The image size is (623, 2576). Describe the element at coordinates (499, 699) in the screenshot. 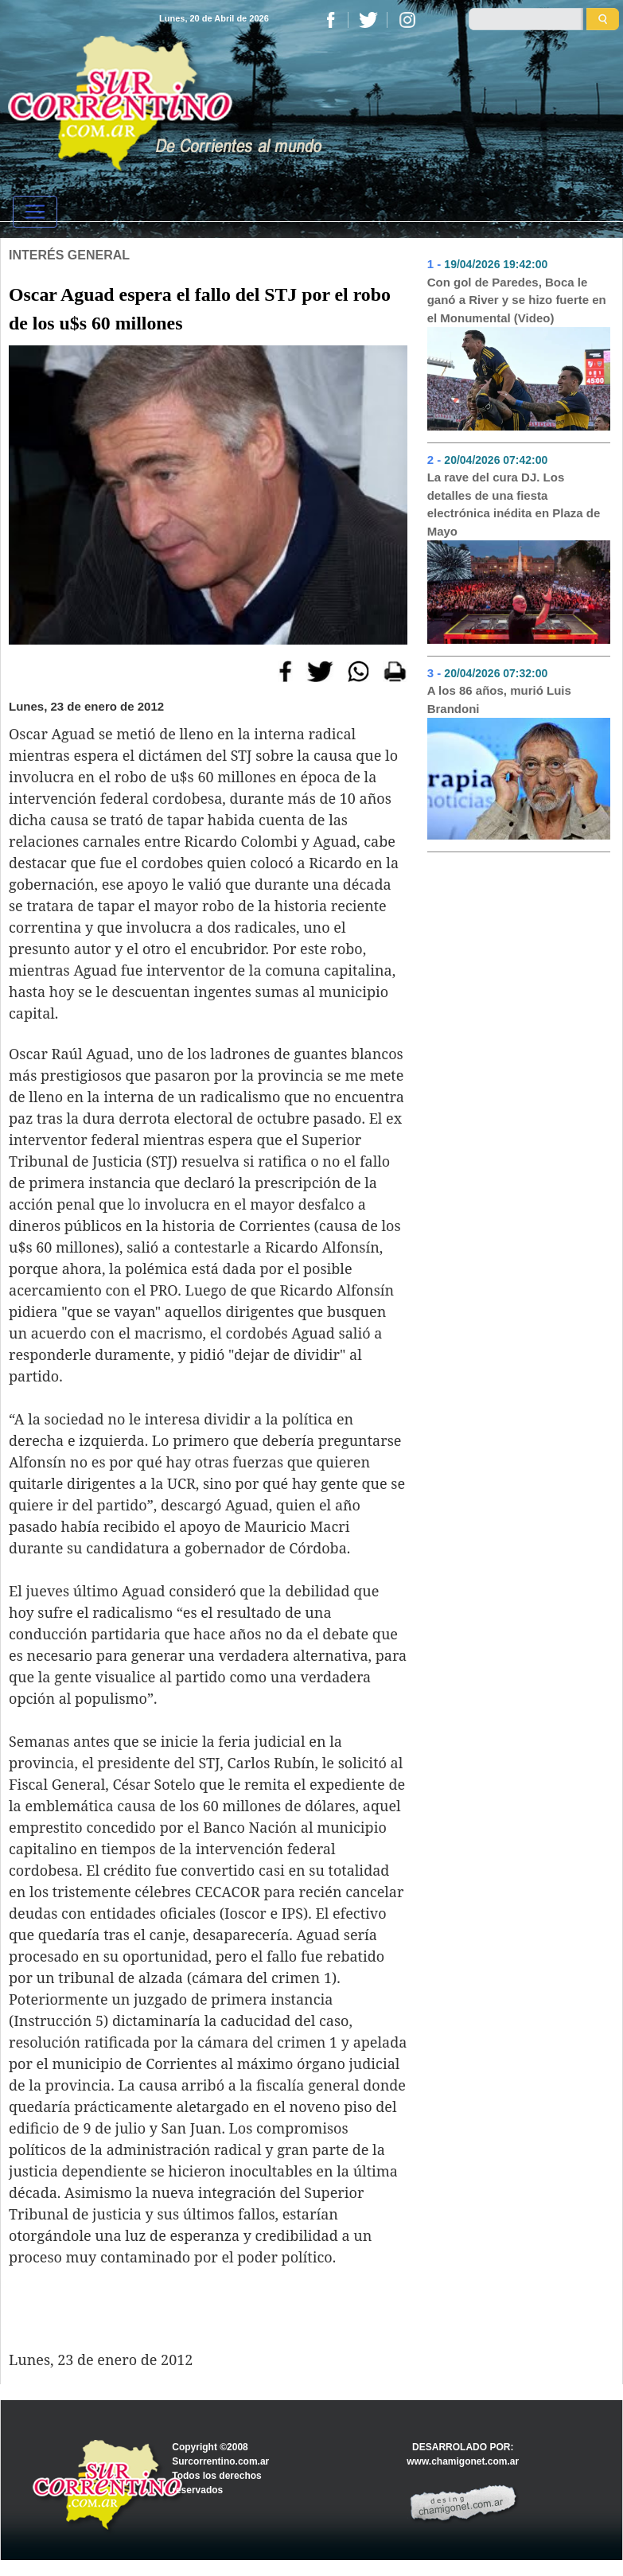

I see `A los 86 años, murió Luis Brandoni` at that location.